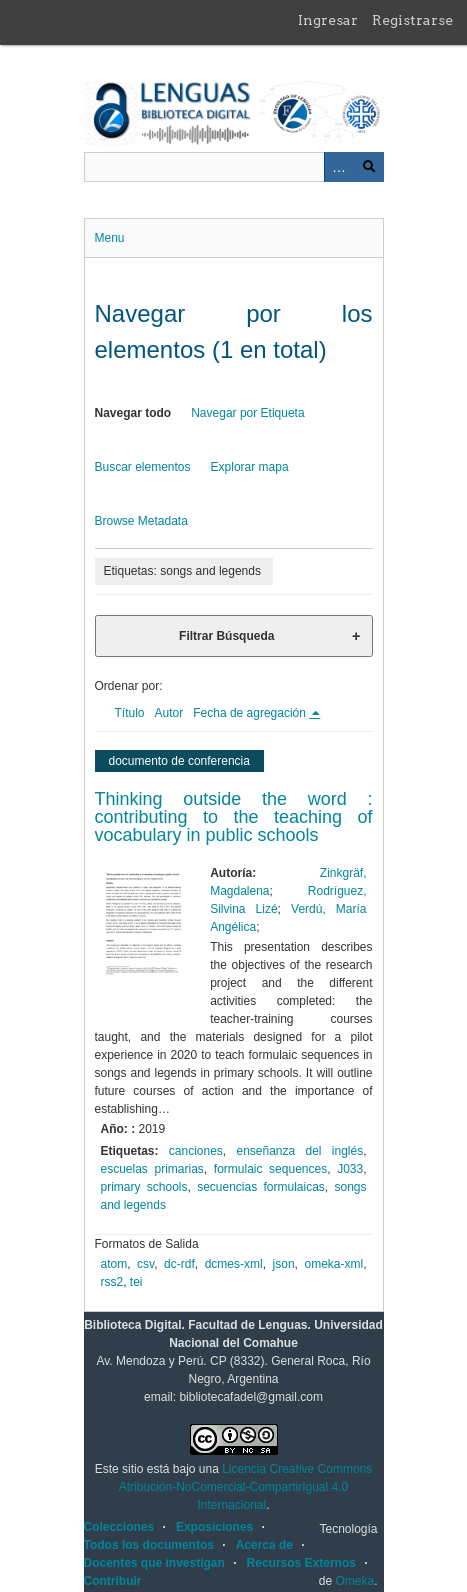  I want to click on Thinking outside the word : contributing to the teaching of vocabulary in public schools, so click(234, 817).